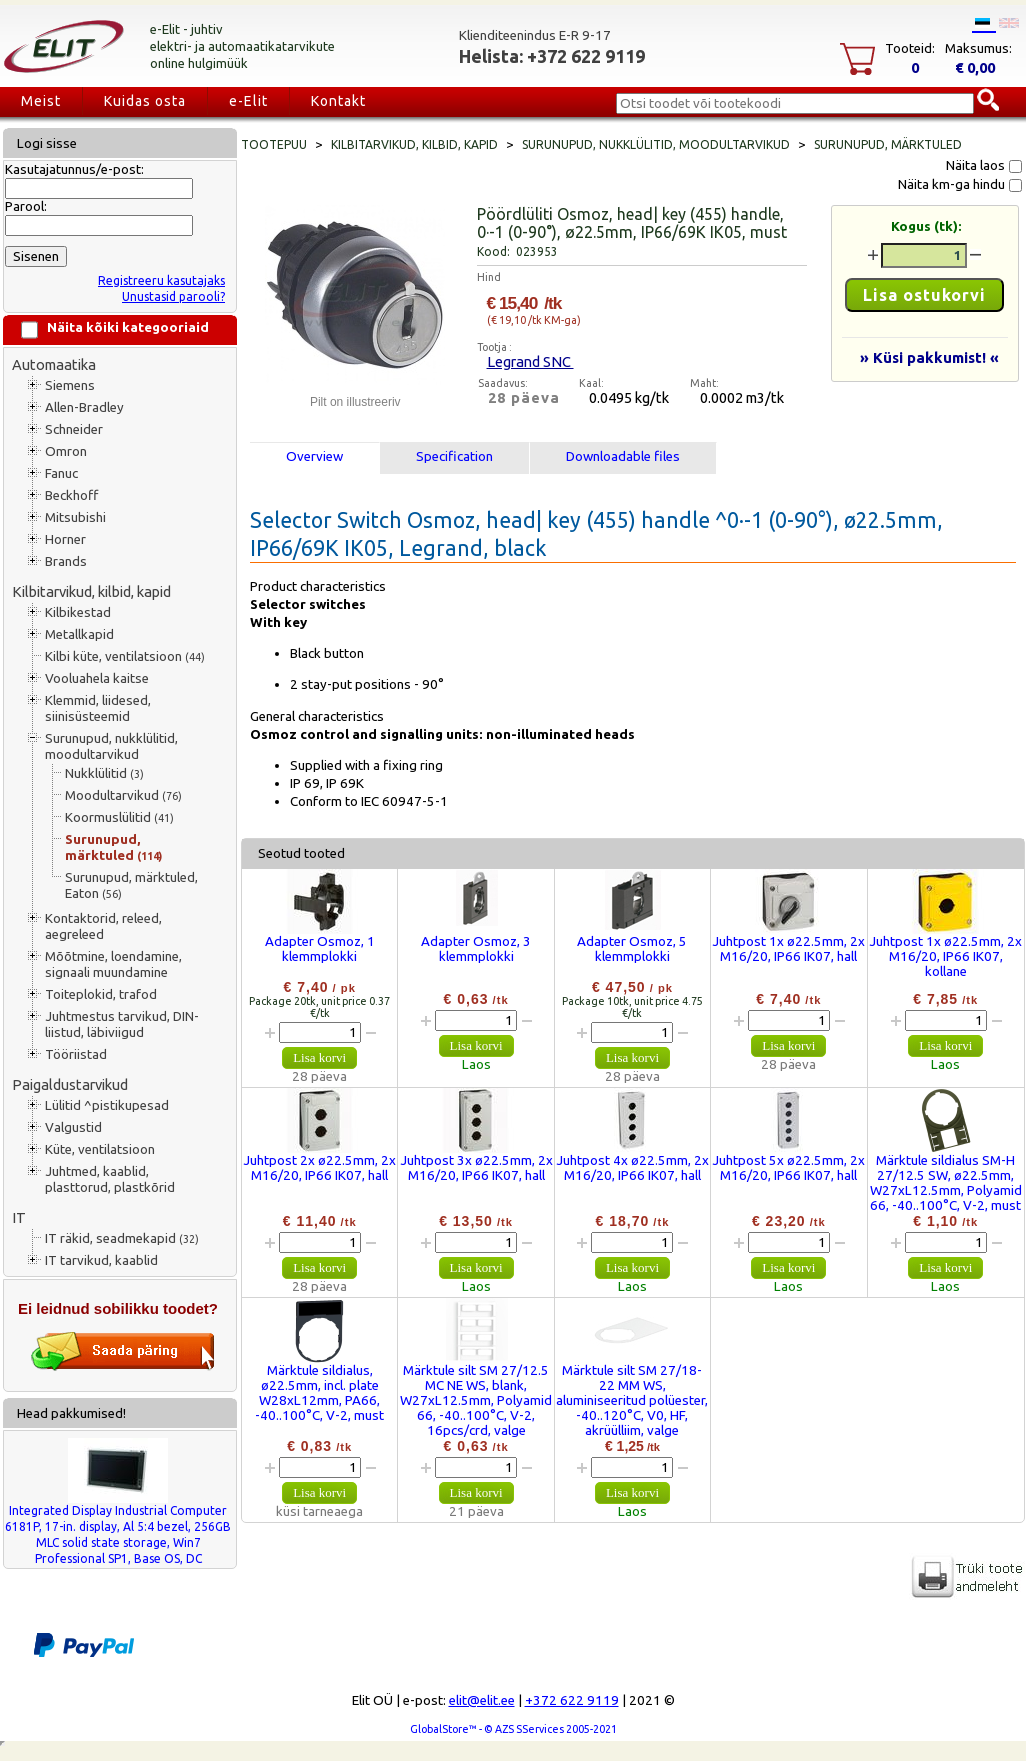 This screenshot has height=1761, width=1026. Describe the element at coordinates (119, 817) in the screenshot. I see `Koormuslülitid` at that location.